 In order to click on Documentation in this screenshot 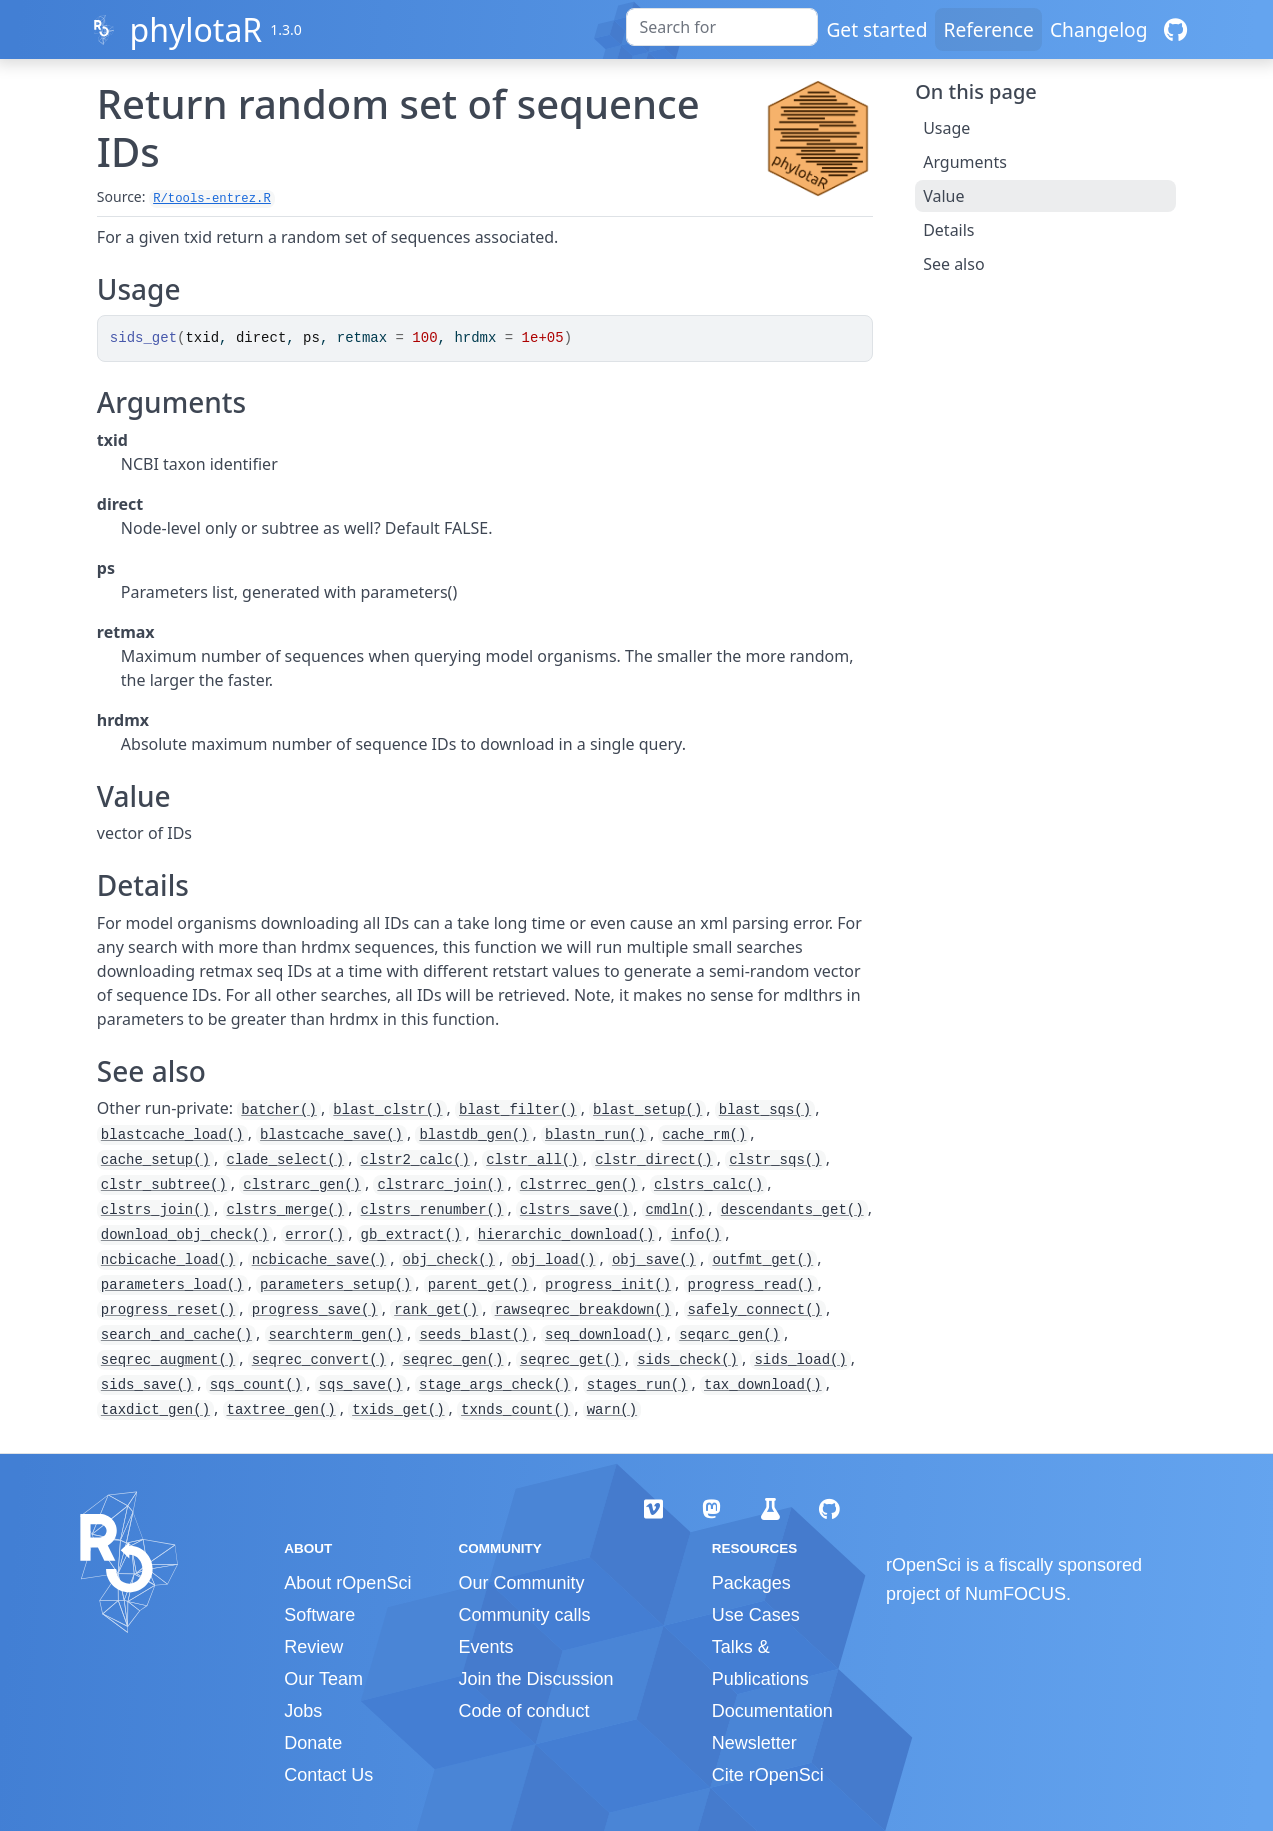, I will do `click(772, 1711)`.